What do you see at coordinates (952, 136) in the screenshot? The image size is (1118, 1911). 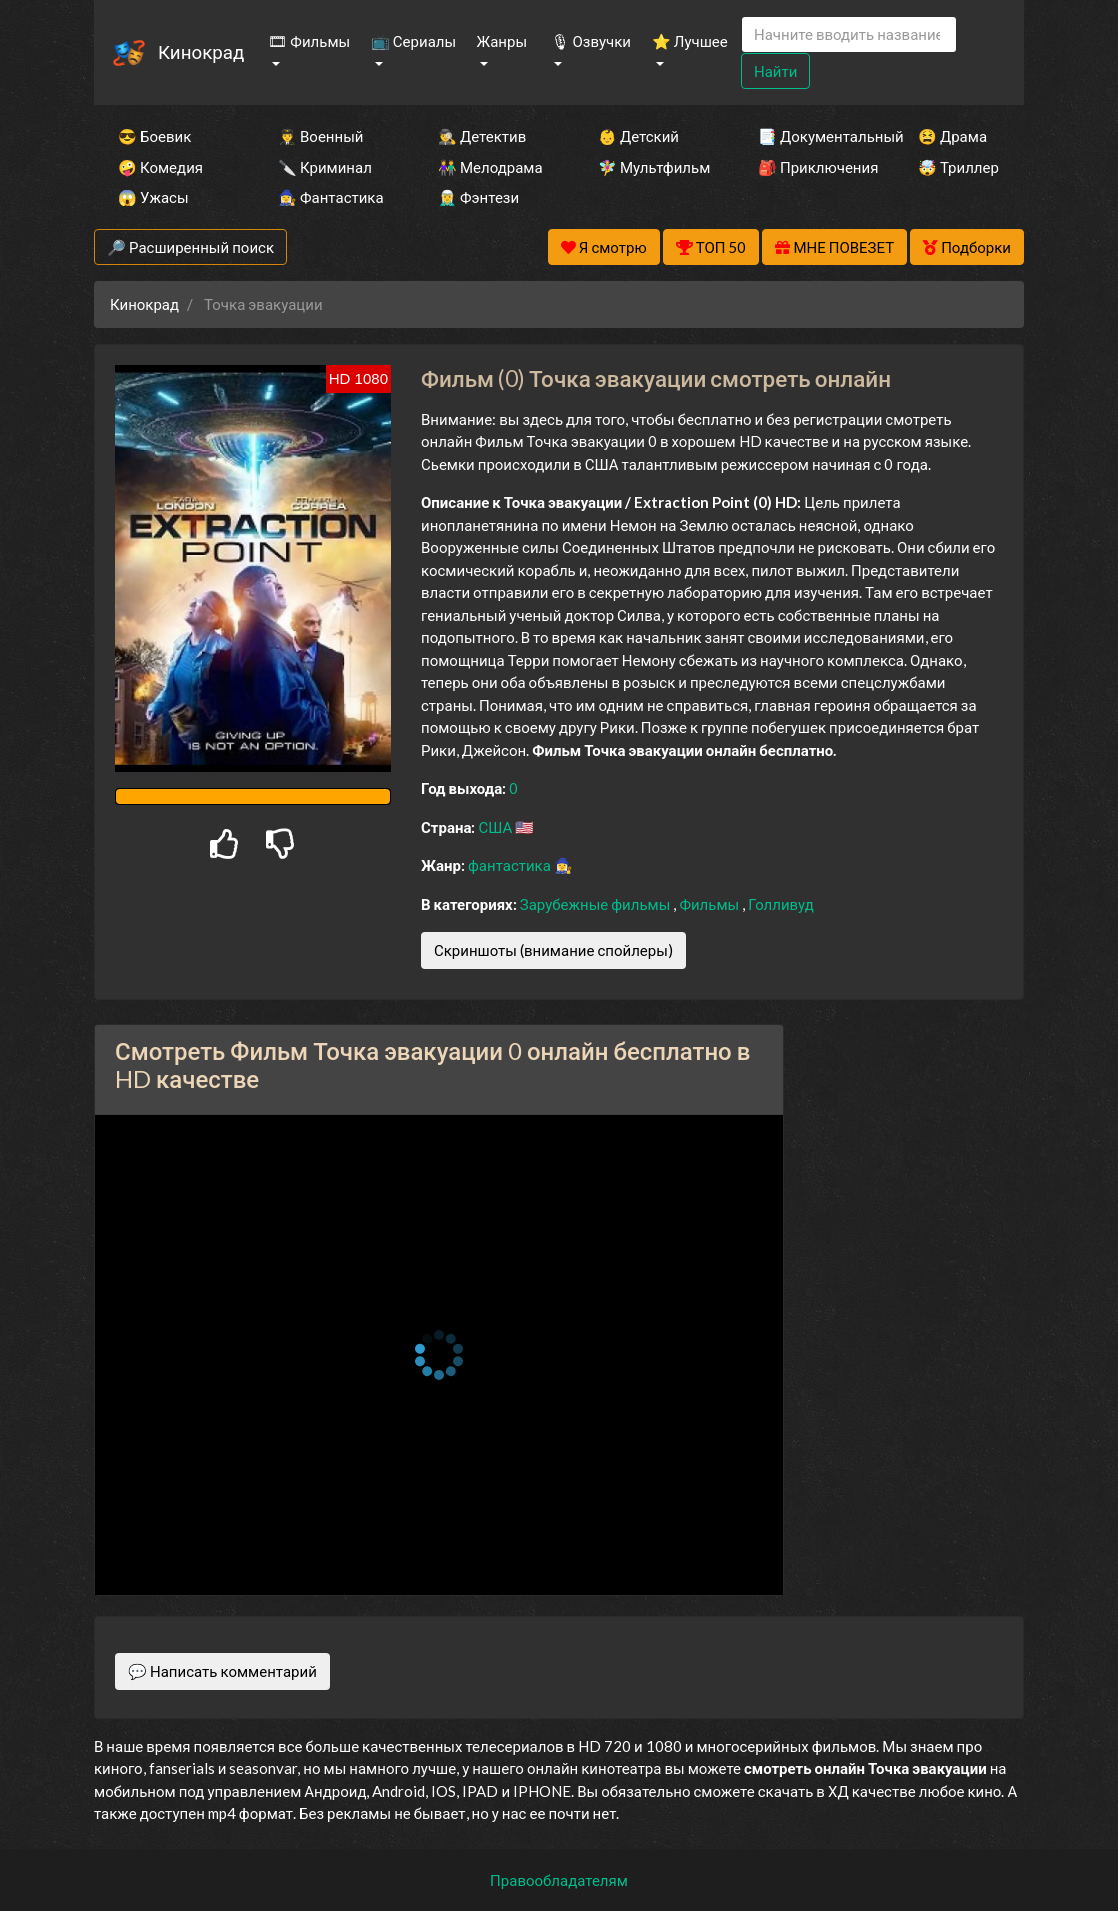 I see `😫 Драма` at bounding box center [952, 136].